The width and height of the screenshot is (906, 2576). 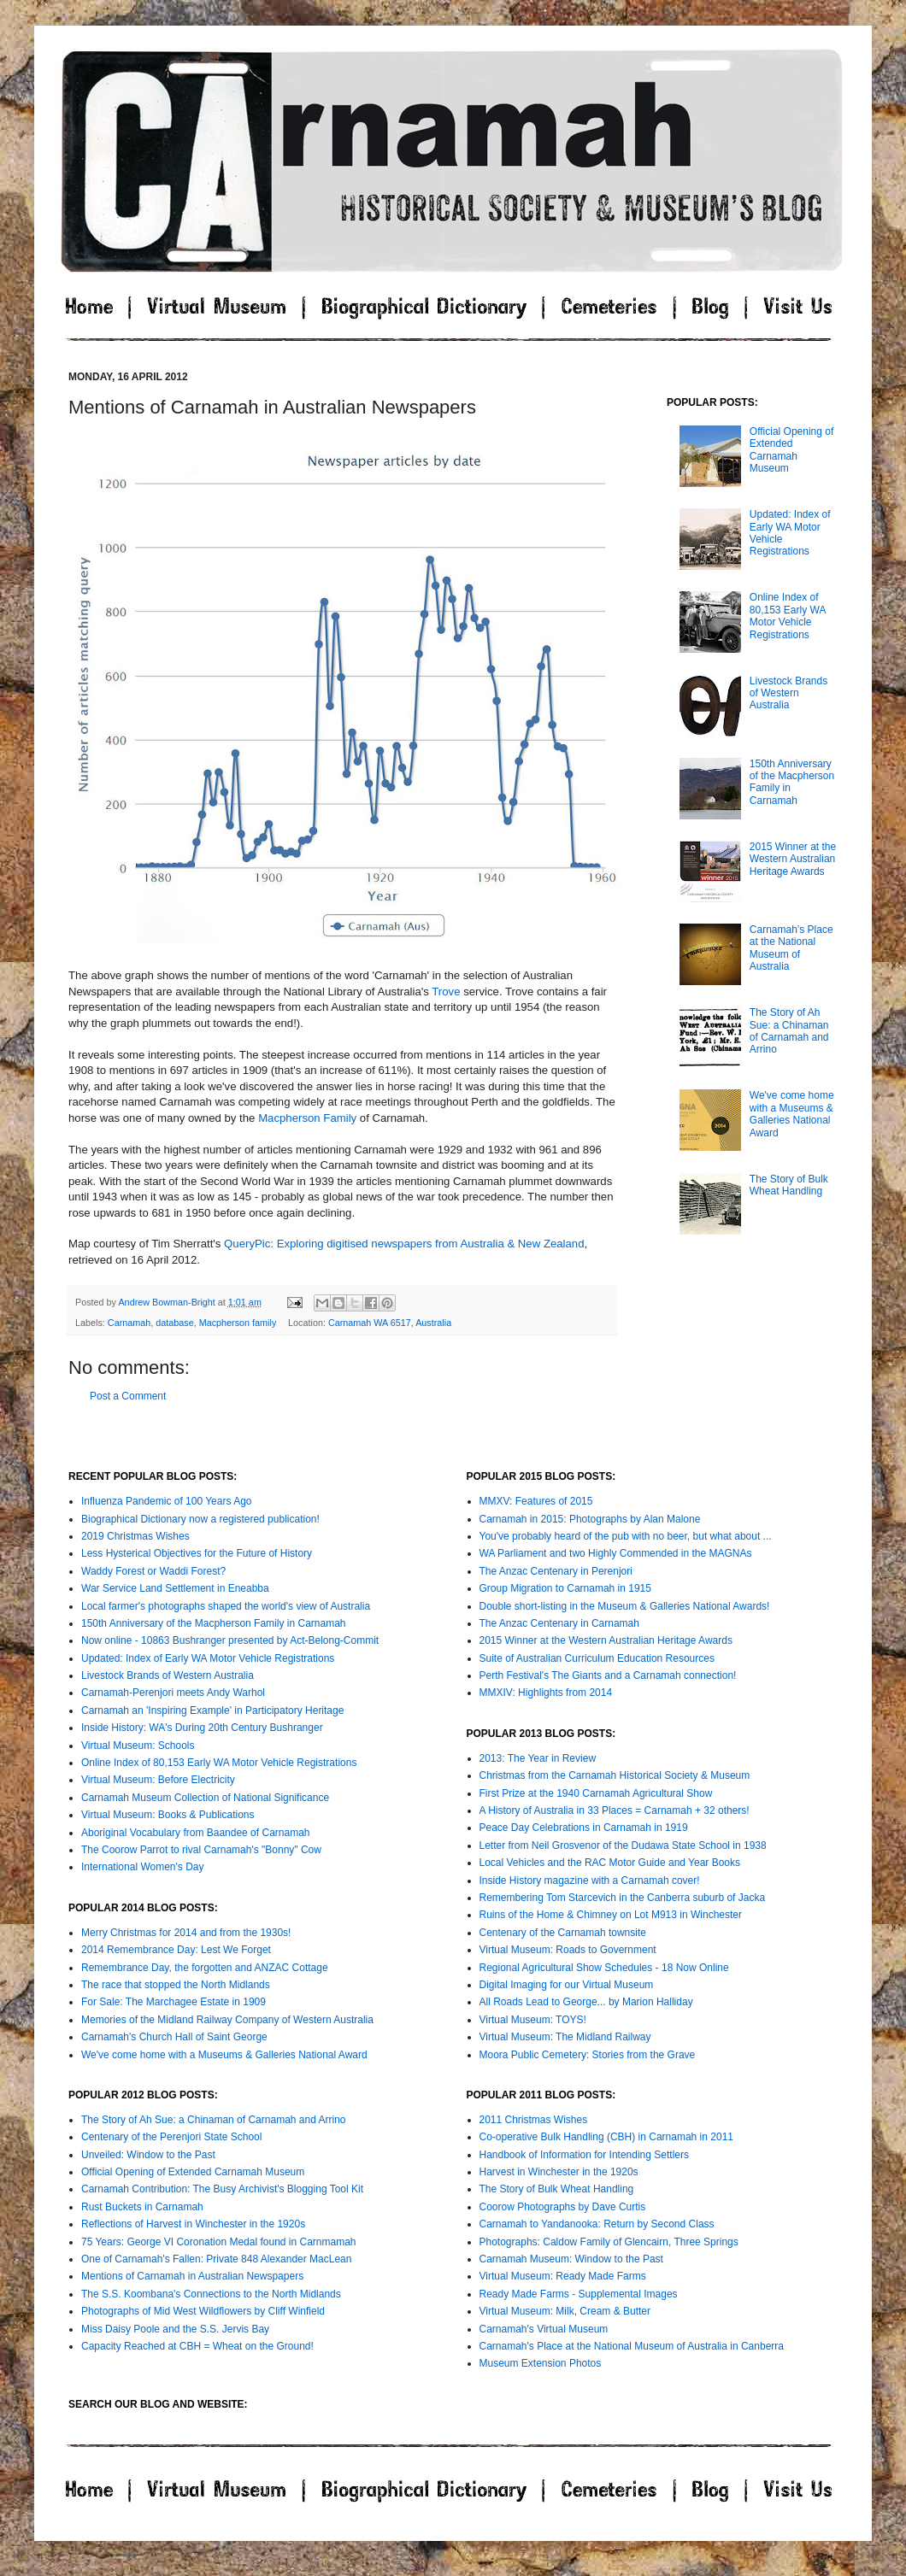 What do you see at coordinates (446, 991) in the screenshot?
I see `Trove` at bounding box center [446, 991].